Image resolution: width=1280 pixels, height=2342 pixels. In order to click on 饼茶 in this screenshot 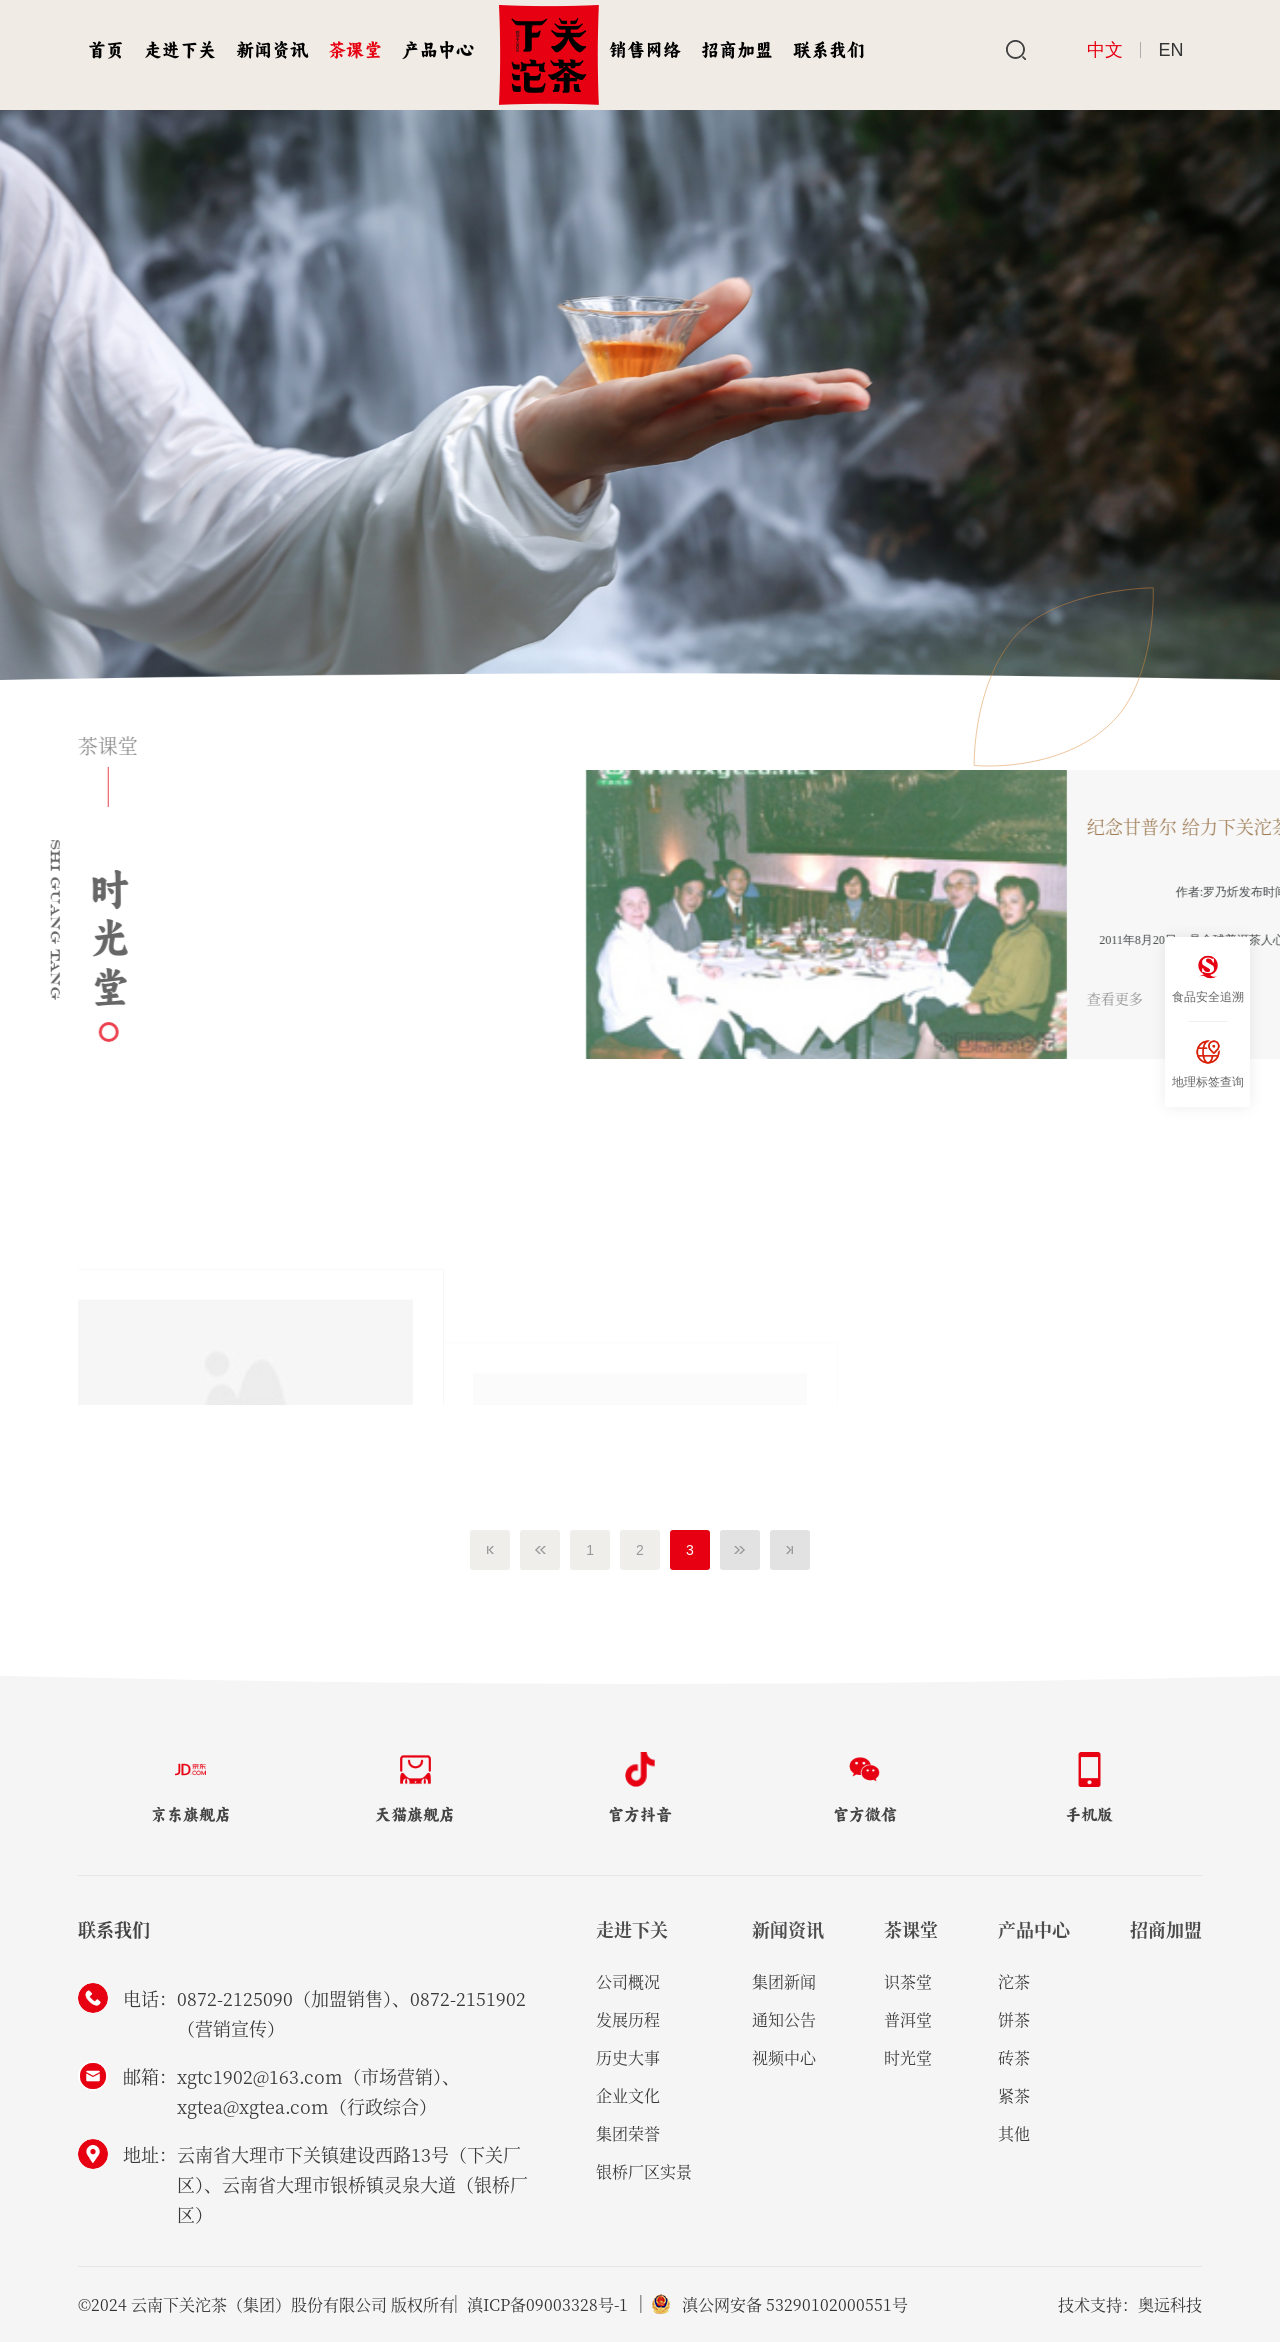, I will do `click(1014, 2019)`.